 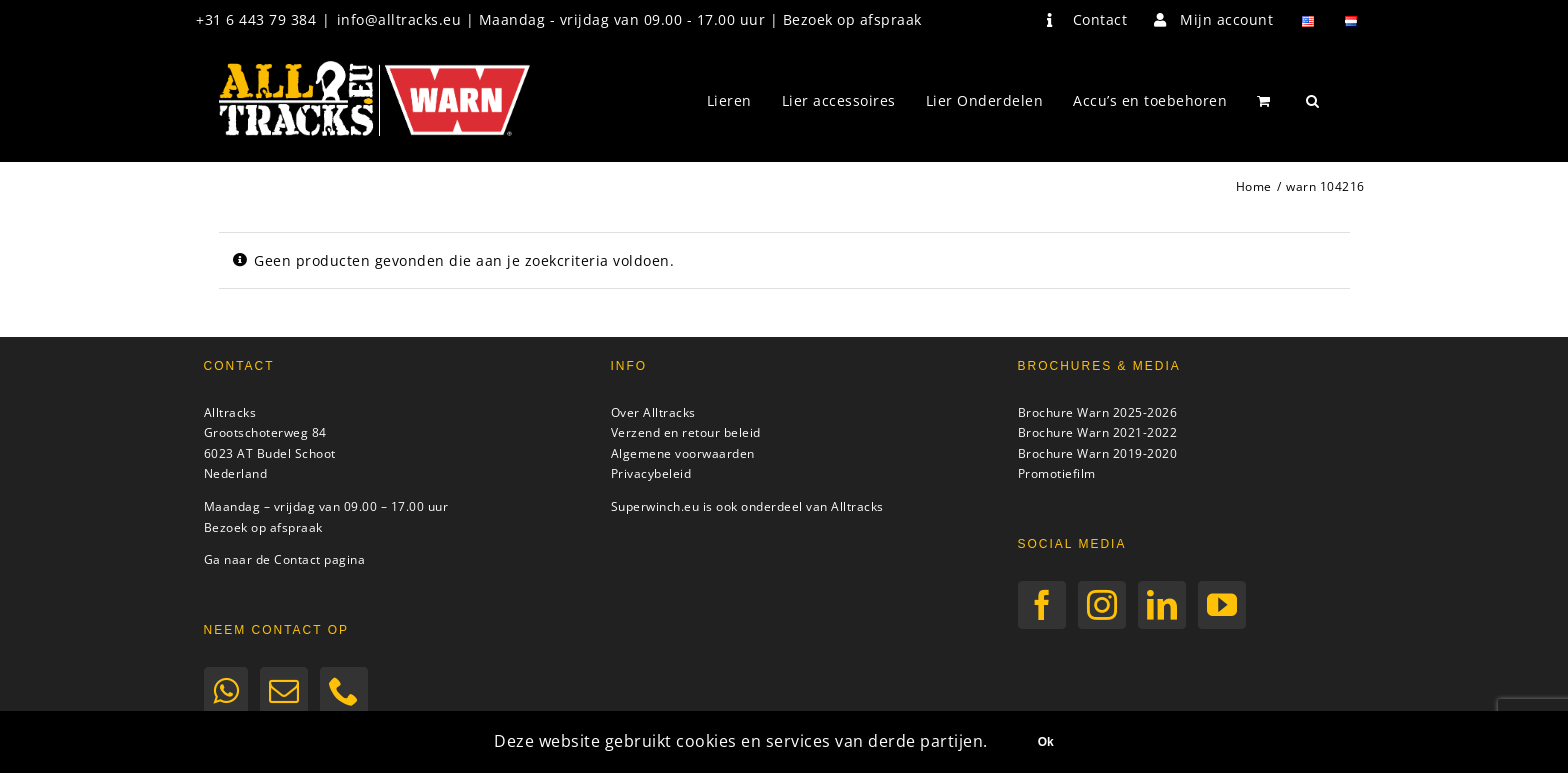 I want to click on Brochure Warn 2021-2022, so click(x=1098, y=432).